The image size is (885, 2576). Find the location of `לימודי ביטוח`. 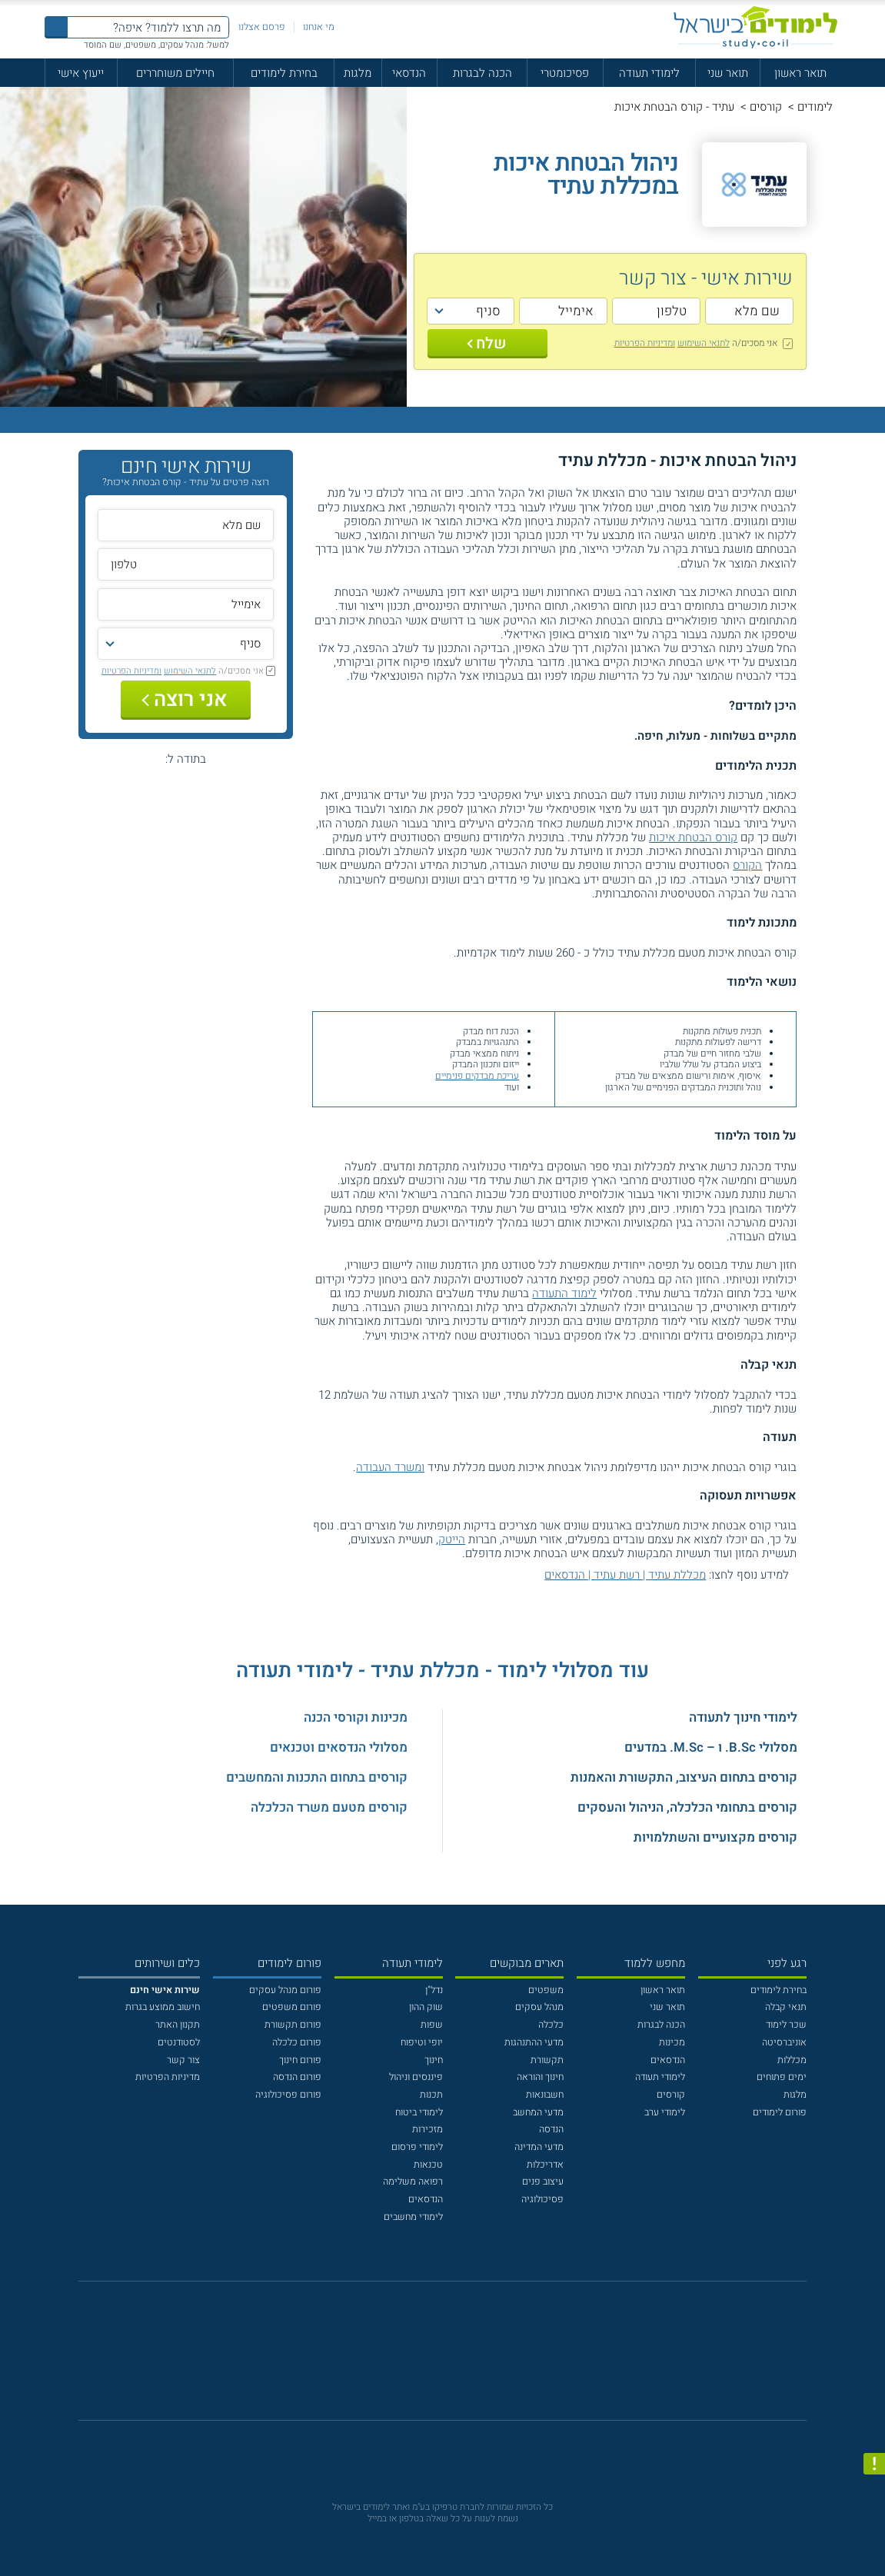

לימודי ביטוח is located at coordinates (419, 2112).